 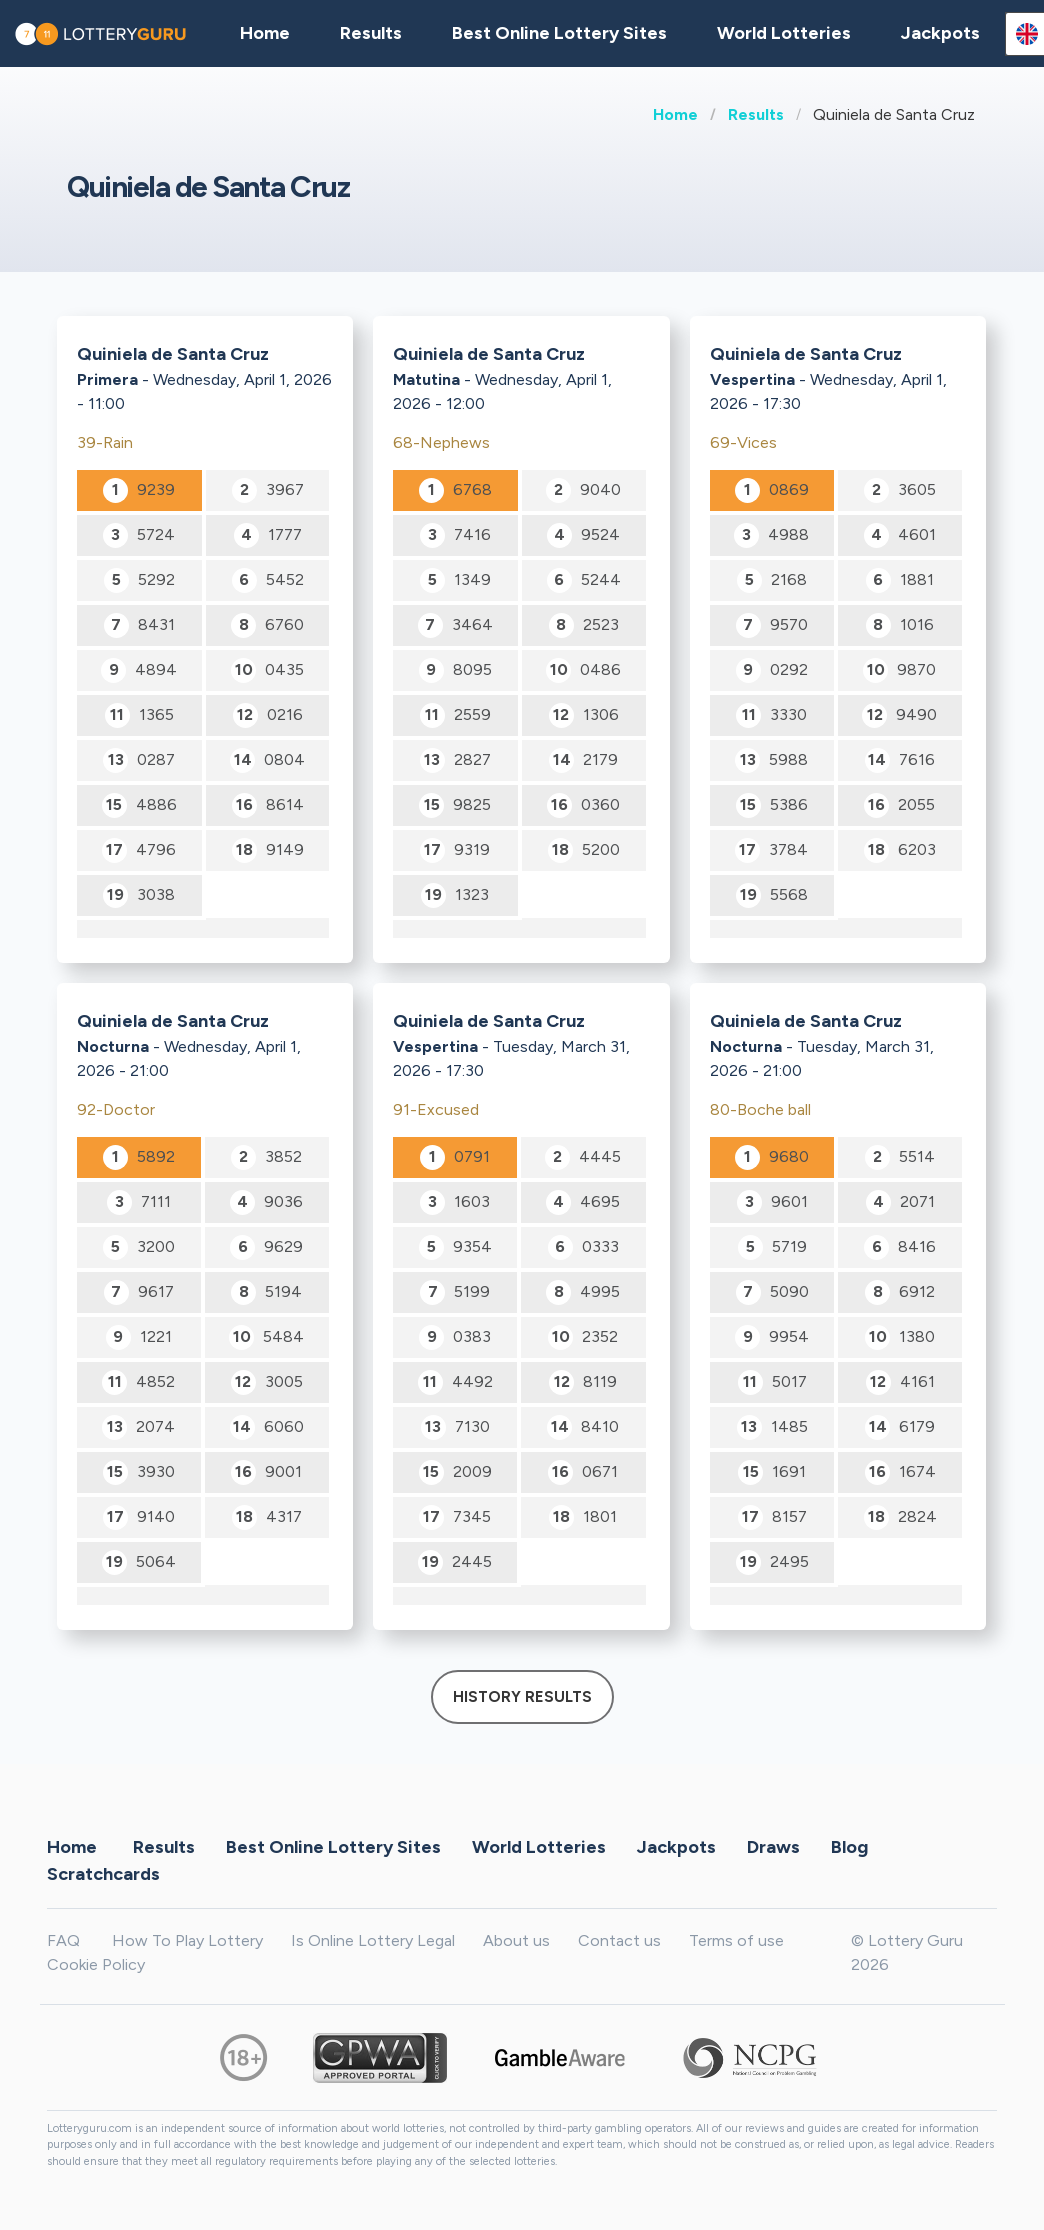 I want to click on Home, so click(x=675, y=114).